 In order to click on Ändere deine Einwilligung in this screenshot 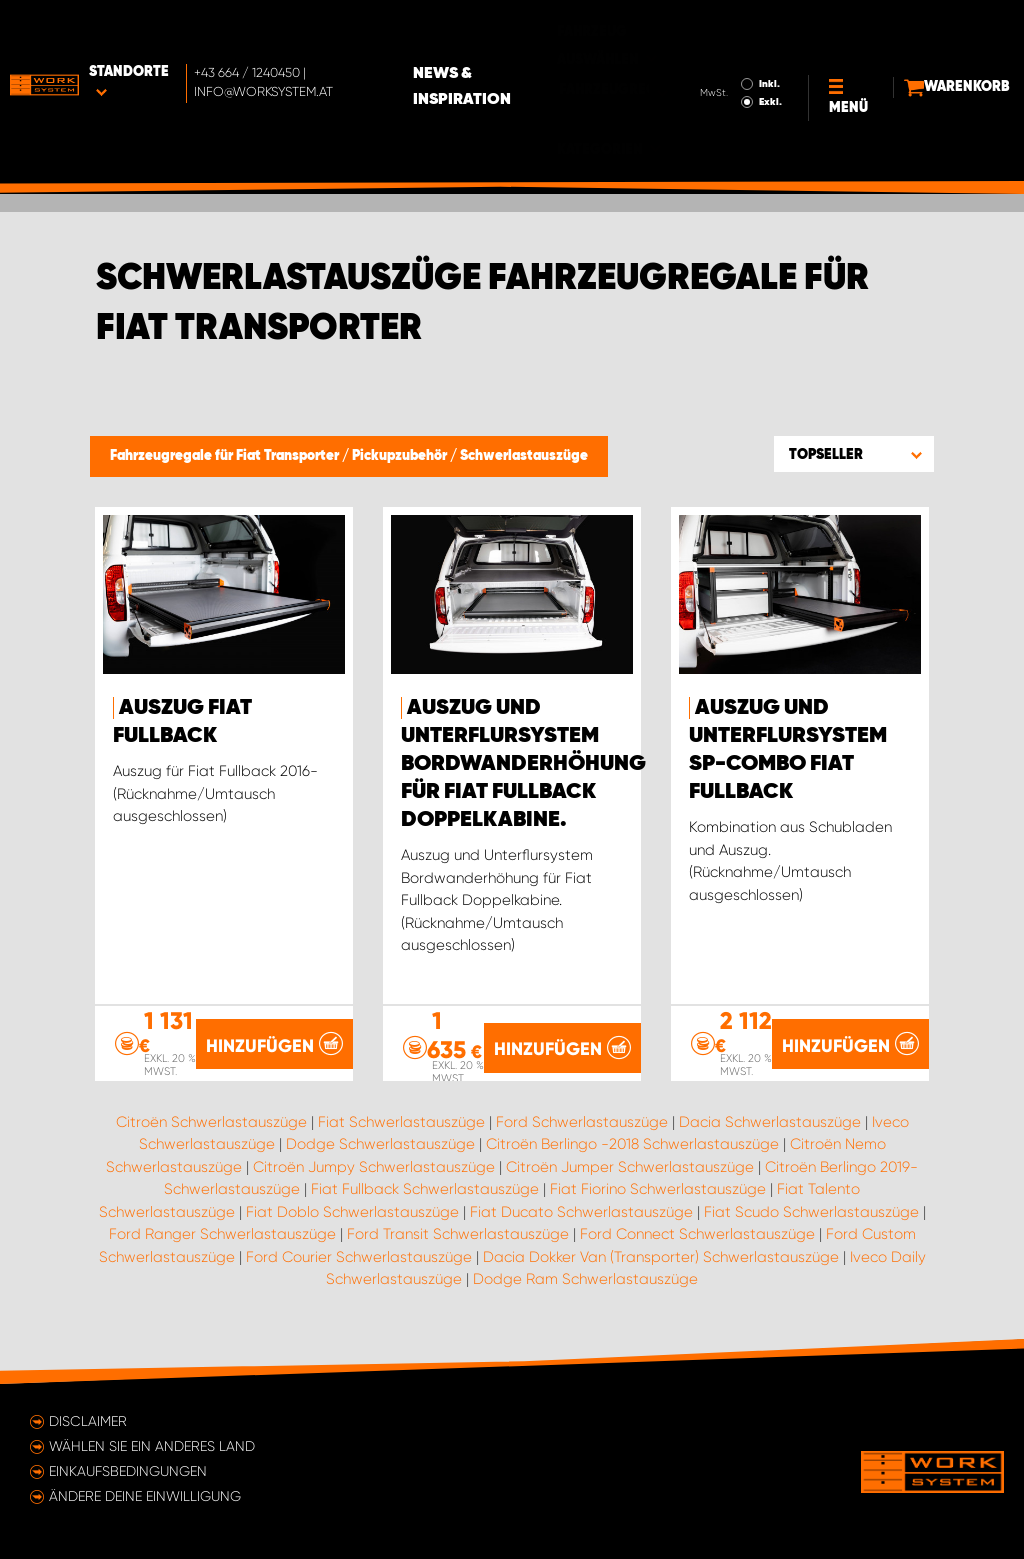, I will do `click(145, 1496)`.